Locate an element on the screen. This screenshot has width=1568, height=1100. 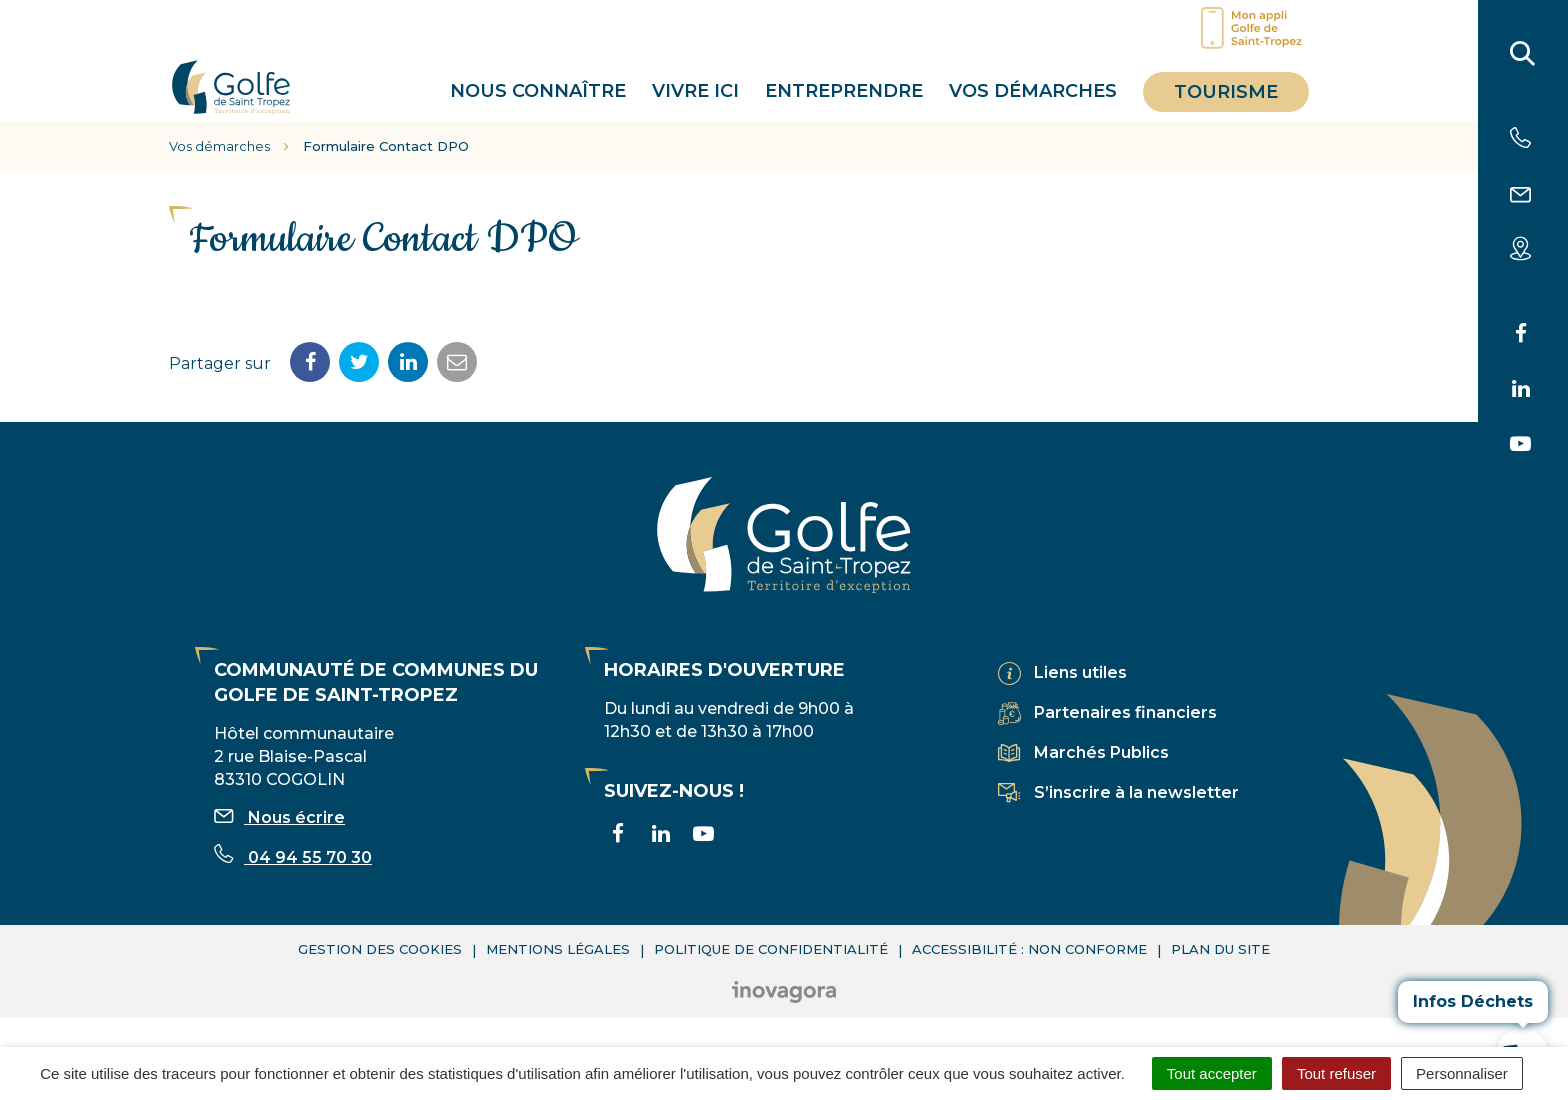
Tourisme is located at coordinates (1226, 92).